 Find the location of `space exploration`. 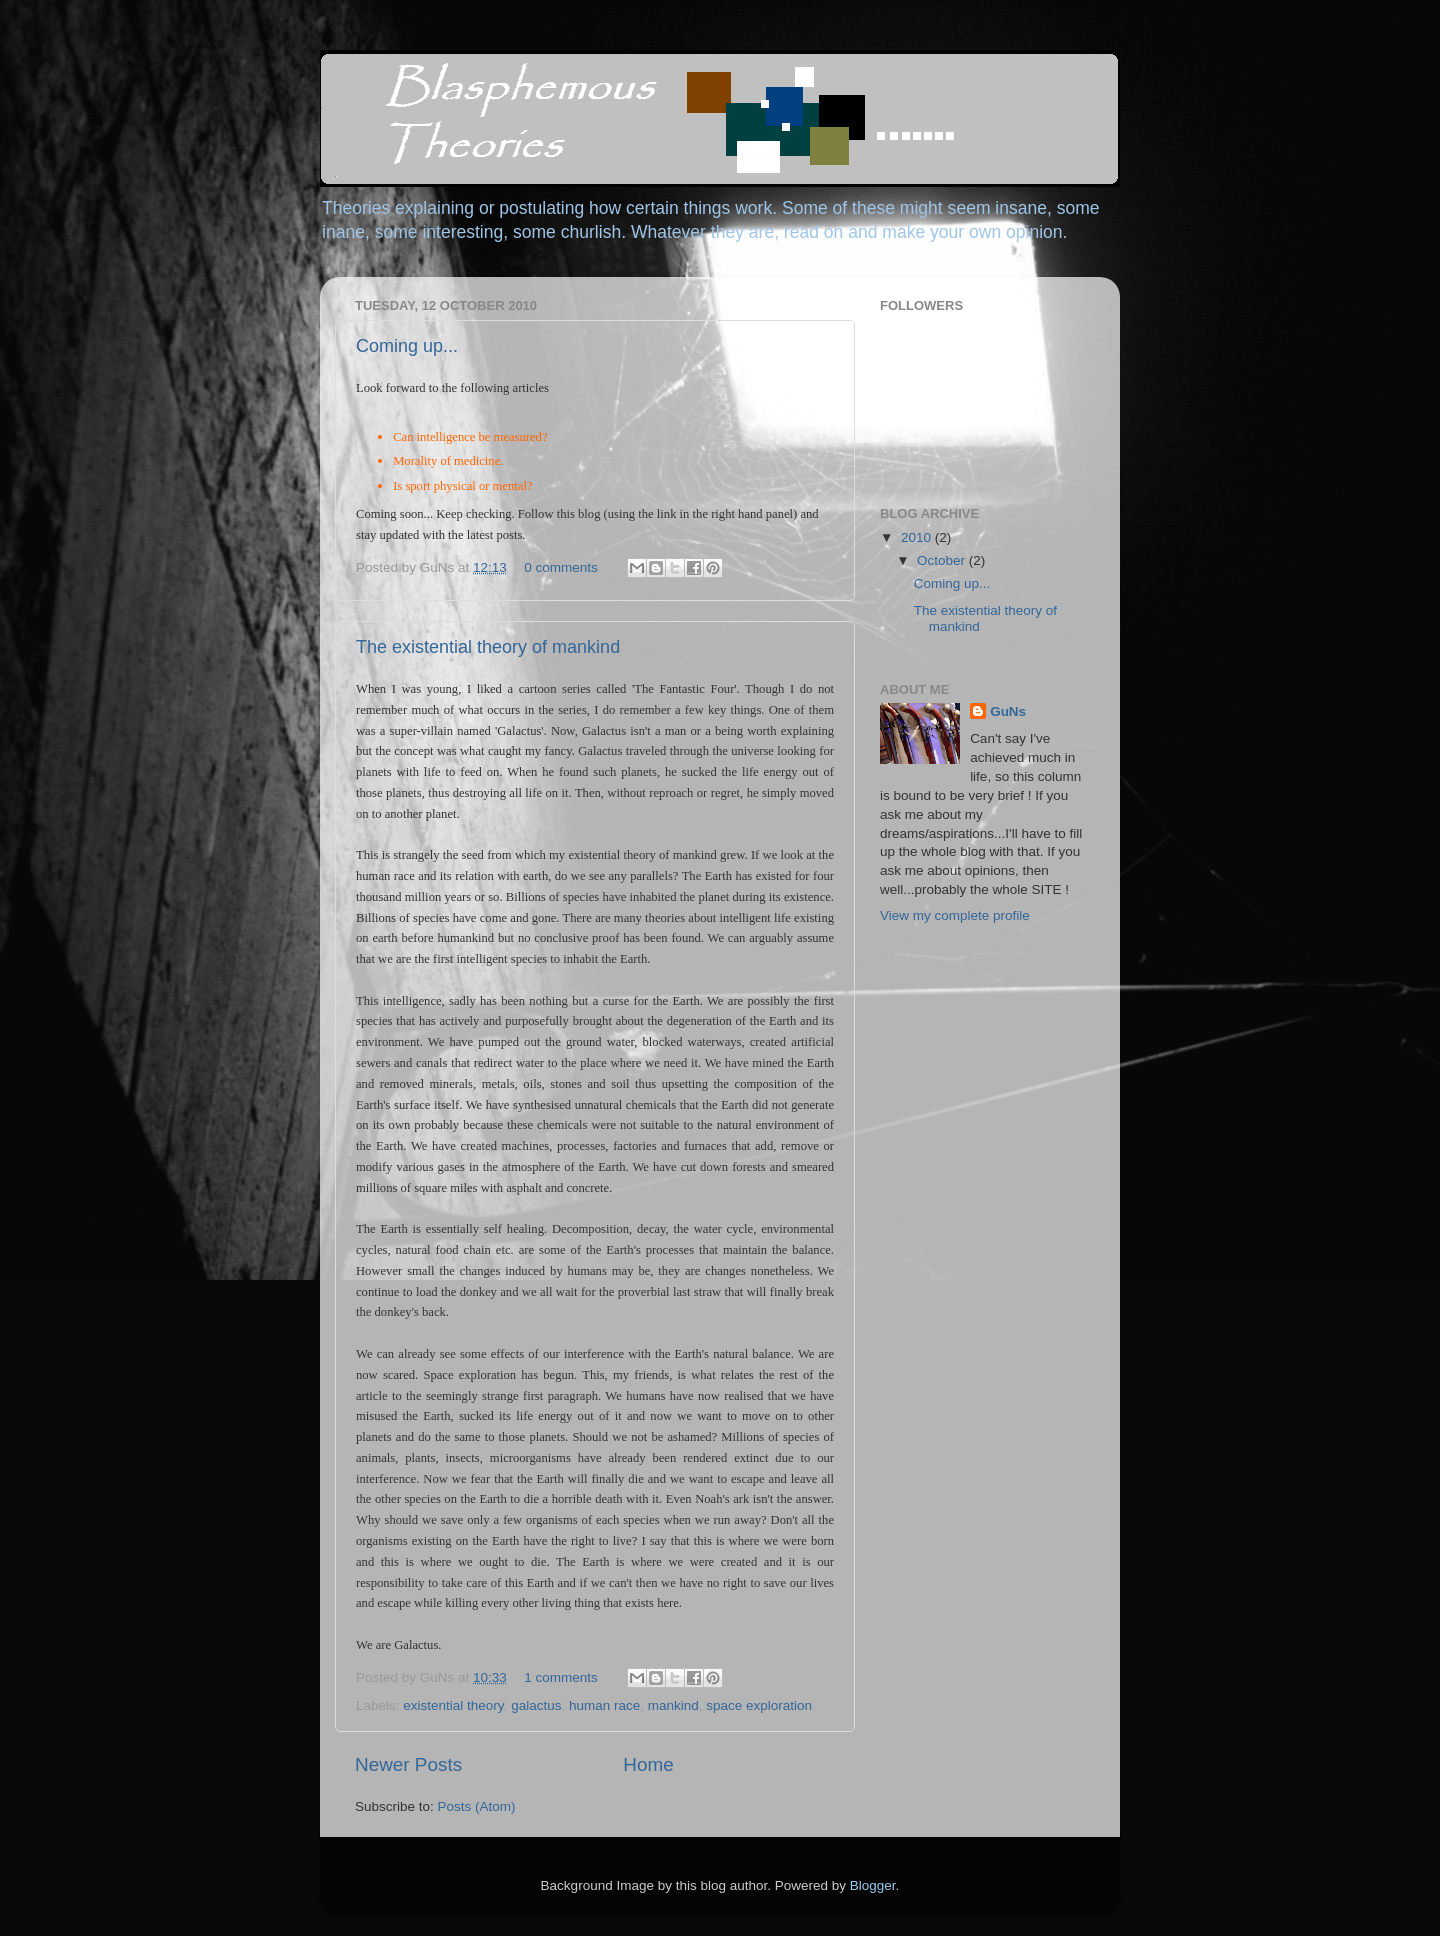

space exploration is located at coordinates (759, 1705).